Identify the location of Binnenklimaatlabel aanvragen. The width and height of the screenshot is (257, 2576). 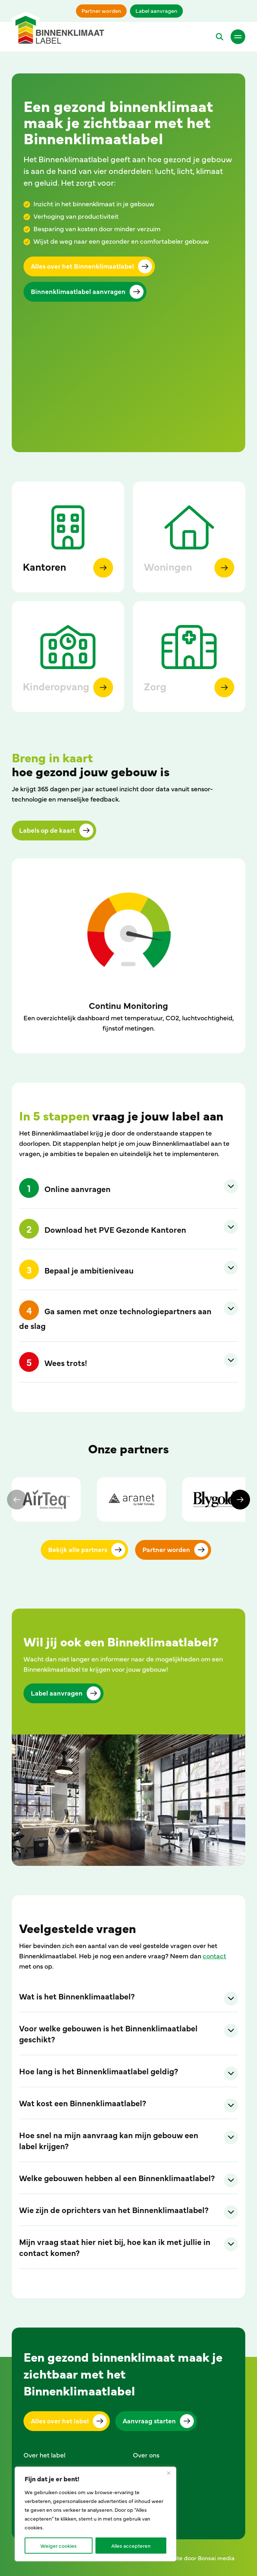
(78, 291).